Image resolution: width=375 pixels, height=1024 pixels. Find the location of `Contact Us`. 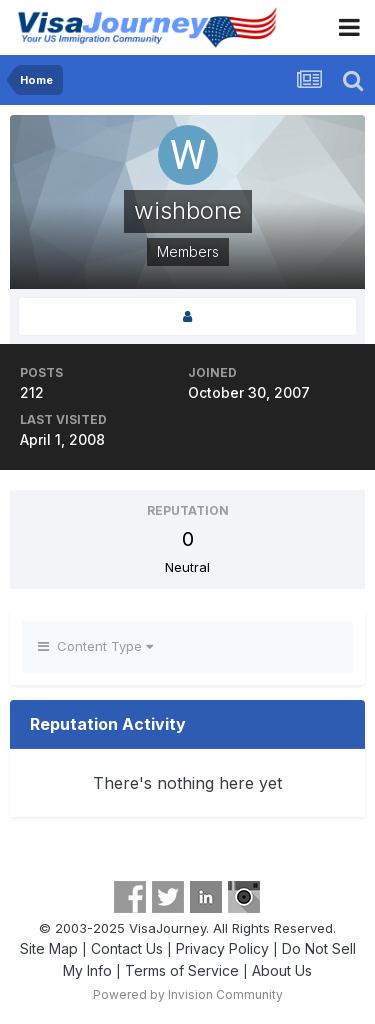

Contact Us is located at coordinates (127, 948).